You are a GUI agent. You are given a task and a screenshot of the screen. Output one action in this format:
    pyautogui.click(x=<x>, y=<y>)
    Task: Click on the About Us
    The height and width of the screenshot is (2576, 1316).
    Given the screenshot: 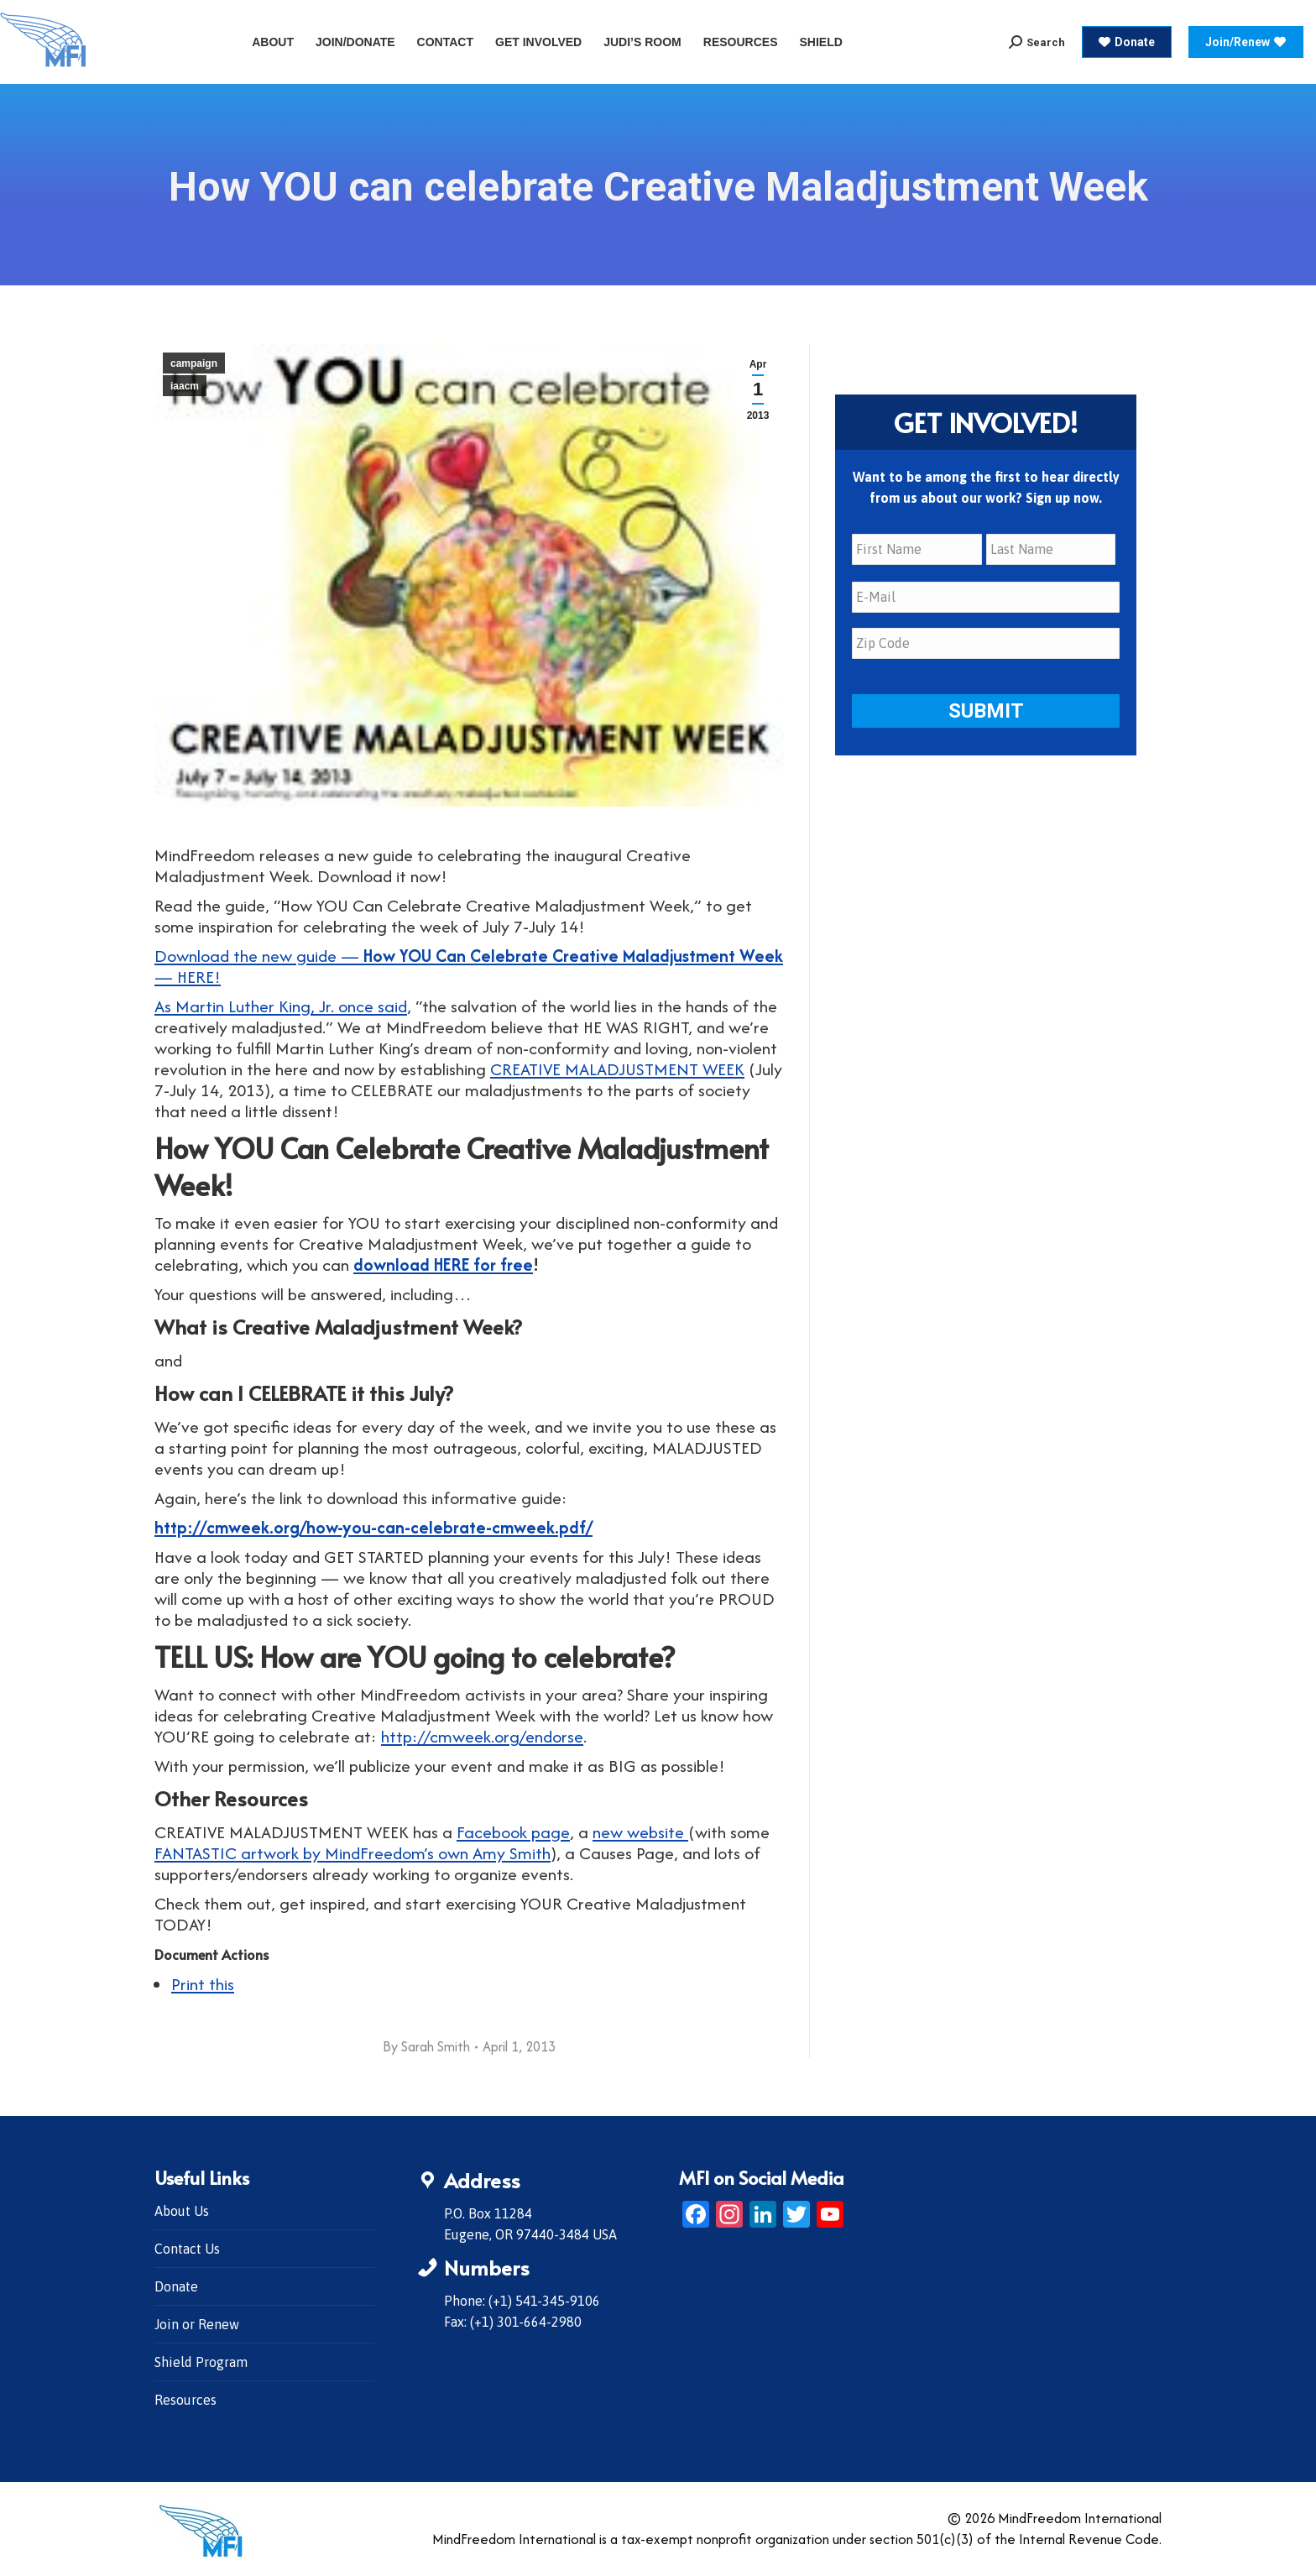 What is the action you would take?
    pyautogui.click(x=181, y=2210)
    